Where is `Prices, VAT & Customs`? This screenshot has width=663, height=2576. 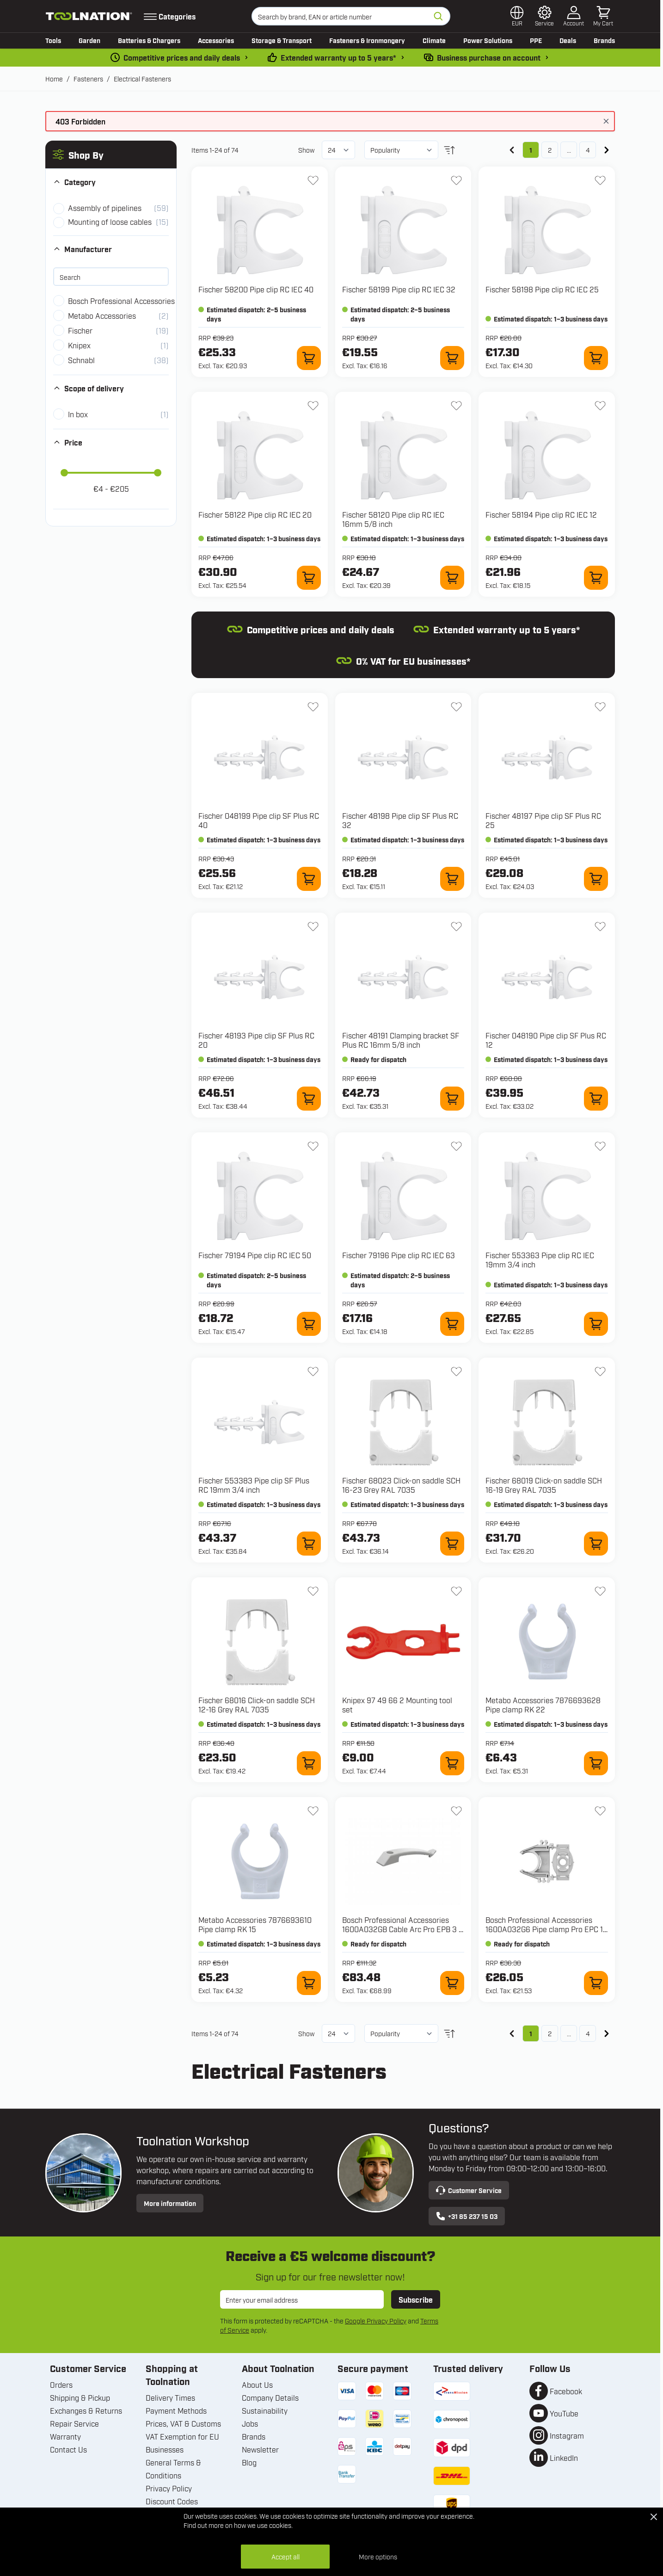
Prices, VAT & Customs is located at coordinates (183, 2423).